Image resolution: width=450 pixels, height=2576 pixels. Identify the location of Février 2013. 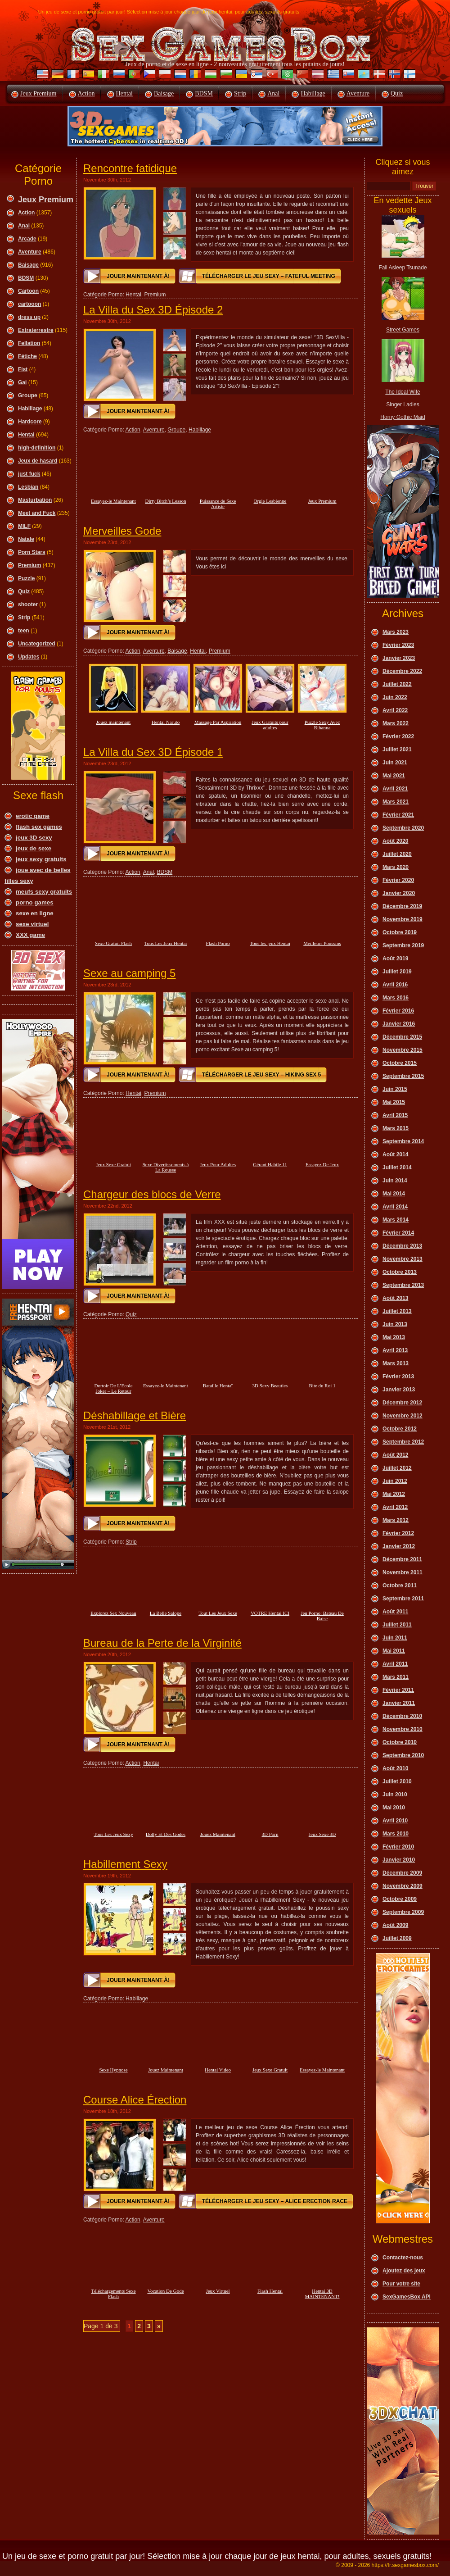
(398, 1376).